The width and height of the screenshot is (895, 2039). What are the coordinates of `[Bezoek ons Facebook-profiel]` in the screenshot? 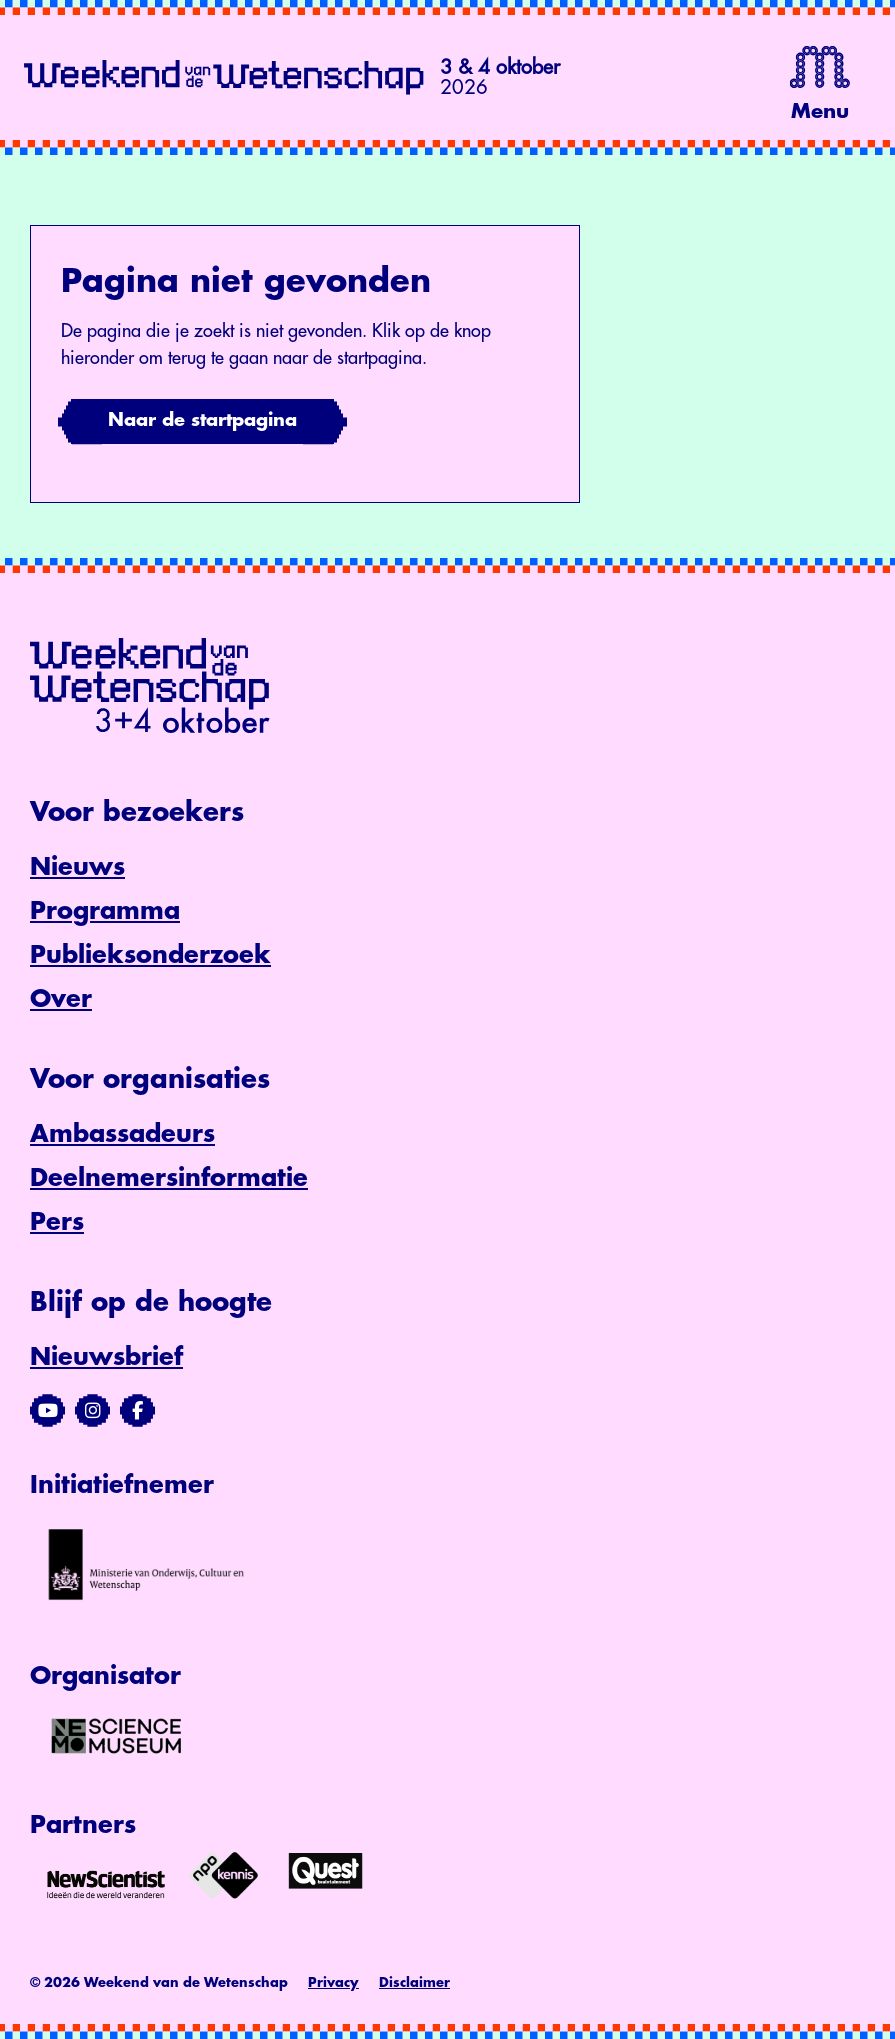 It's located at (137, 1411).